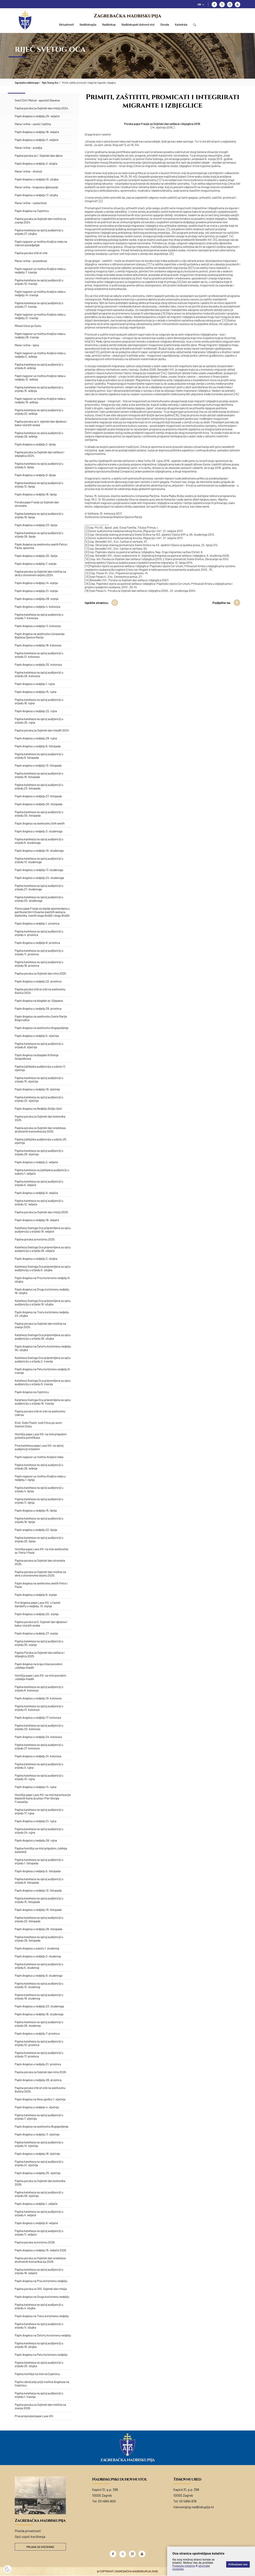  Describe the element at coordinates (36, 163) in the screenshot. I see `Papin Angelus u nedjelju 3. ožujka` at that location.